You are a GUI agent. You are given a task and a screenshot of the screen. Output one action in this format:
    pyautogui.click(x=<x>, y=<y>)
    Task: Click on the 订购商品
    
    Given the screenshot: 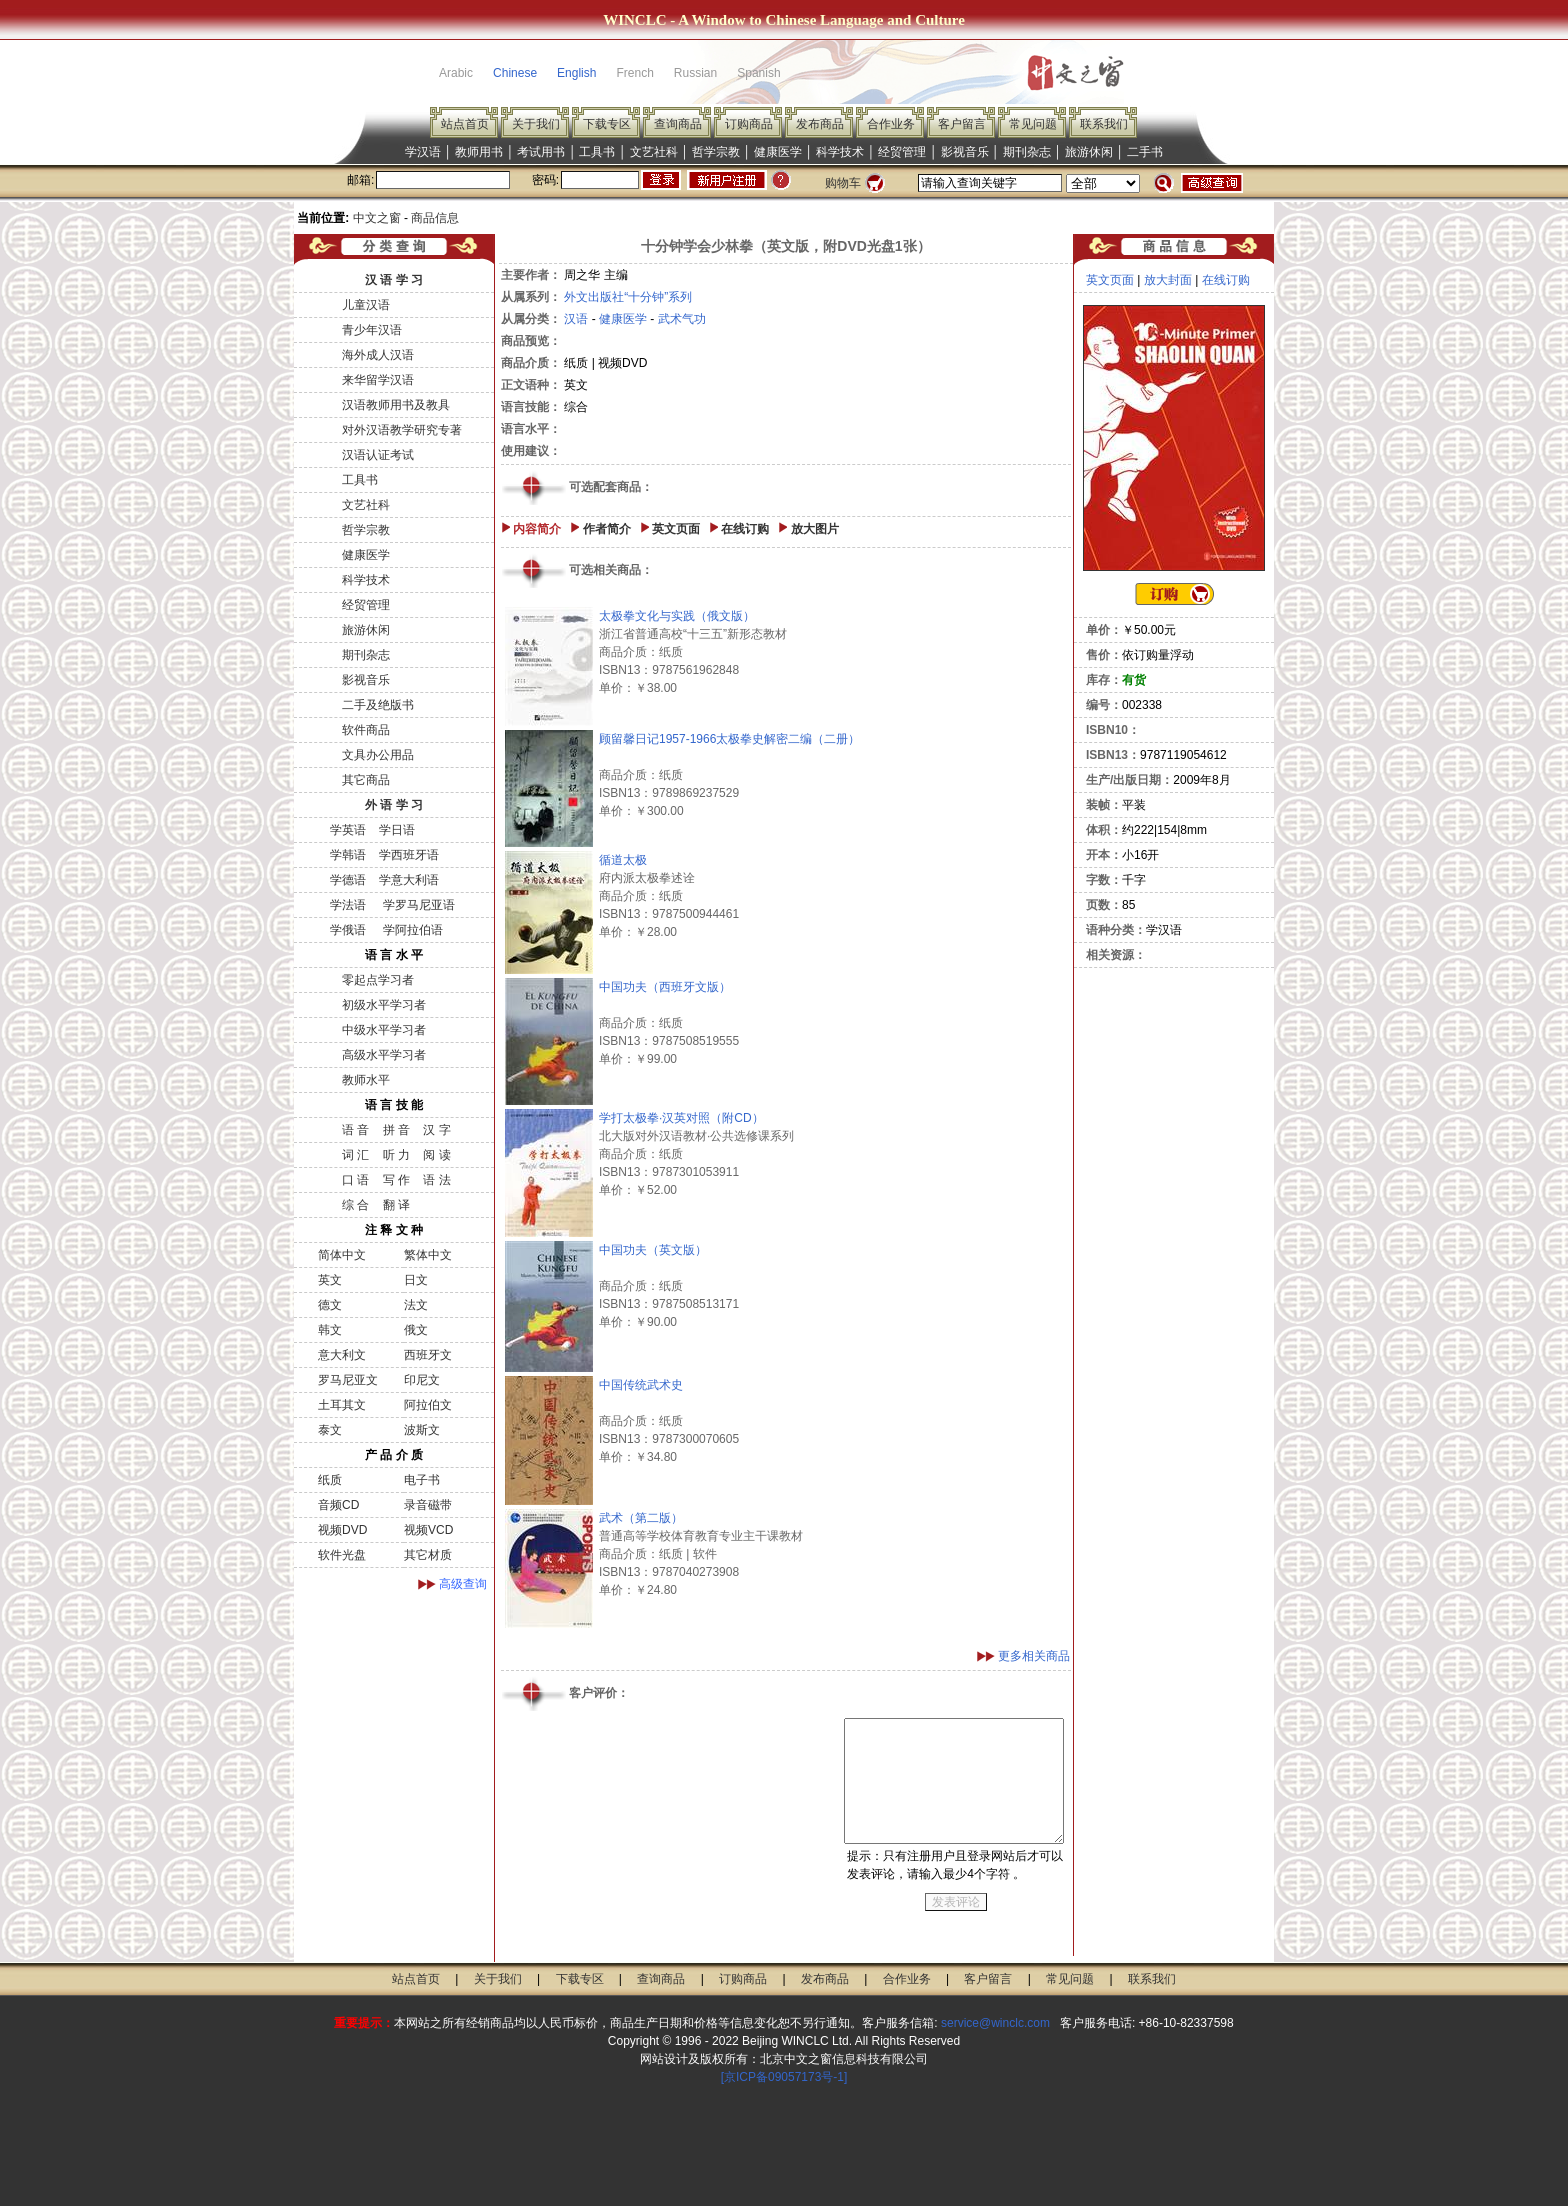 What is the action you would take?
    pyautogui.click(x=749, y=124)
    